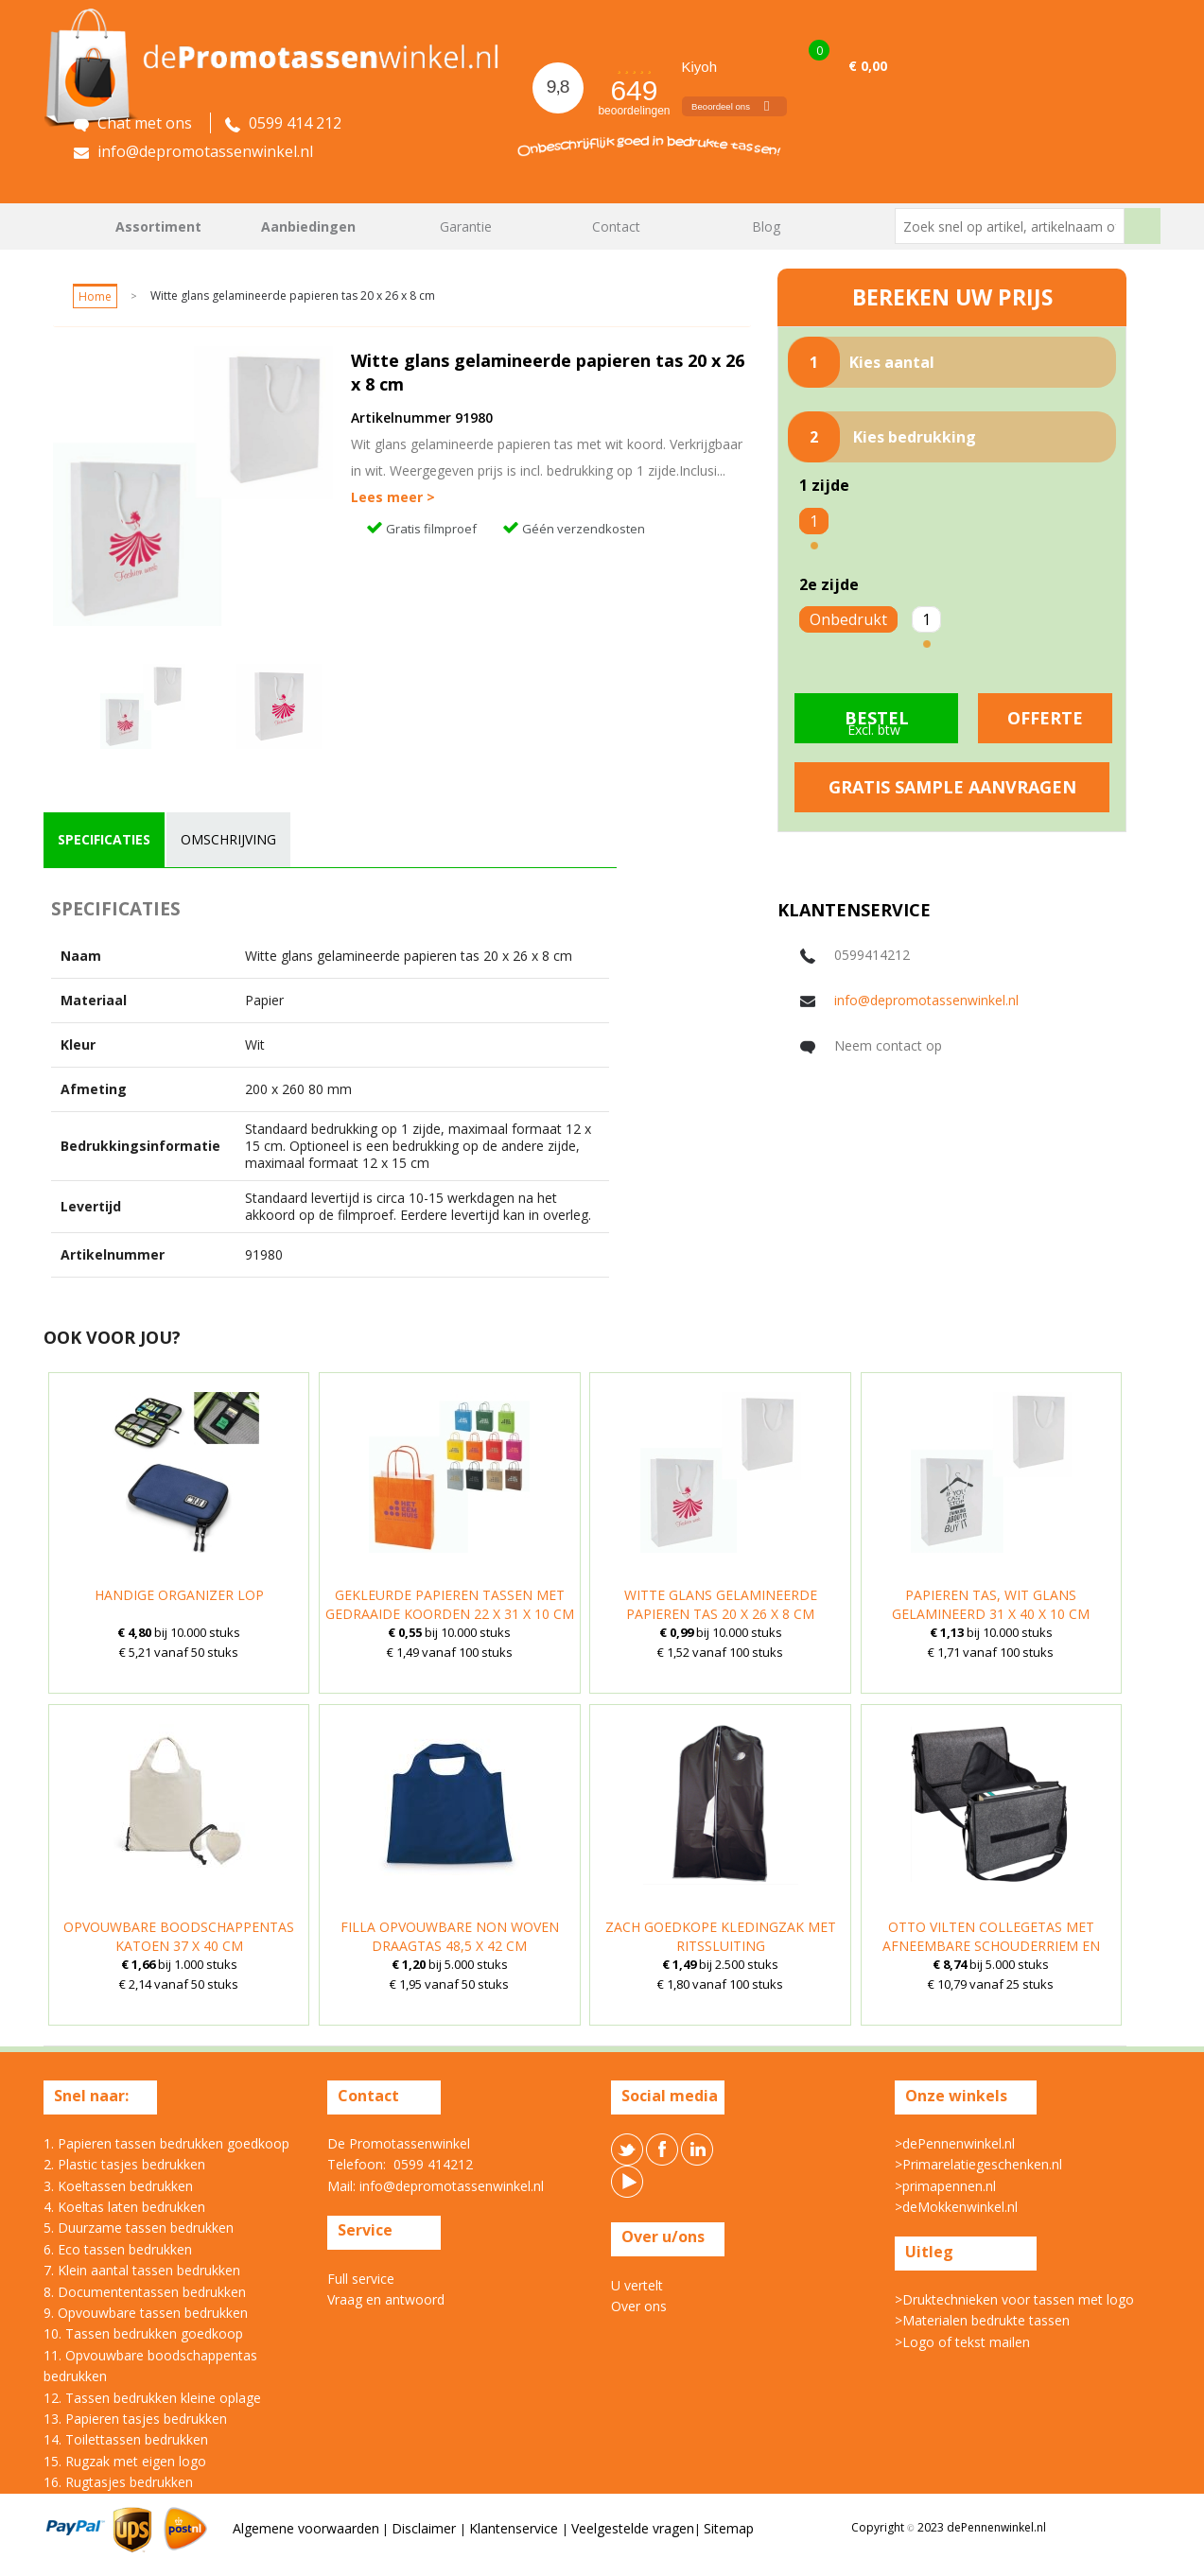 Image resolution: width=1204 pixels, height=2576 pixels. I want to click on 9. Opvouwbare tassen bedrukken, so click(146, 2313).